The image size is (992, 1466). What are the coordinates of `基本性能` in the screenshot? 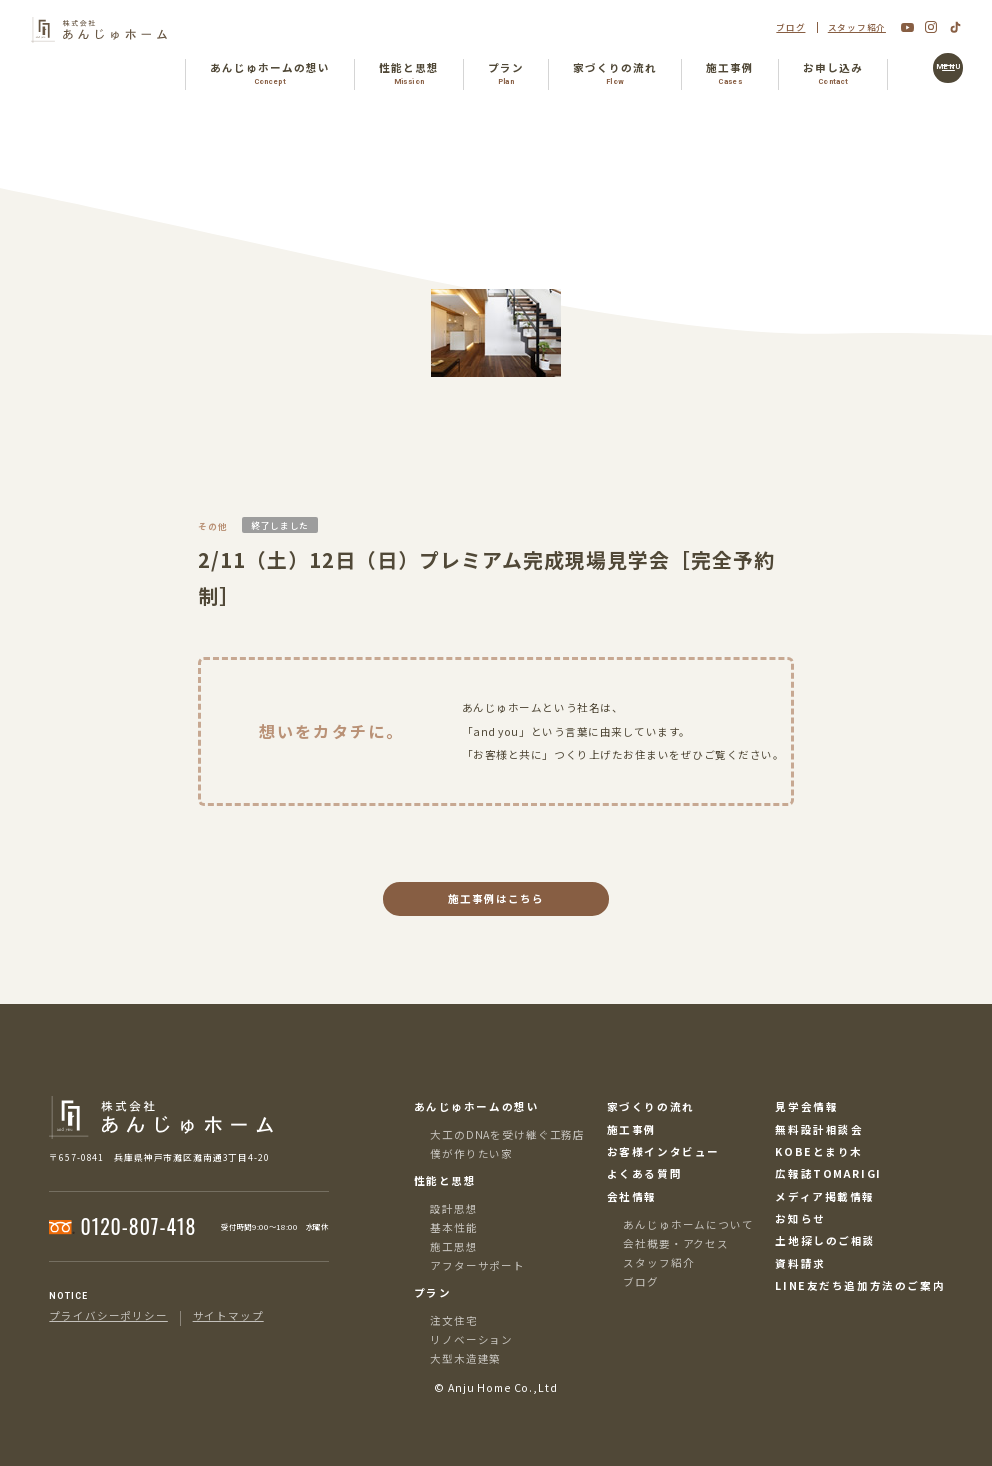 It's located at (453, 1227).